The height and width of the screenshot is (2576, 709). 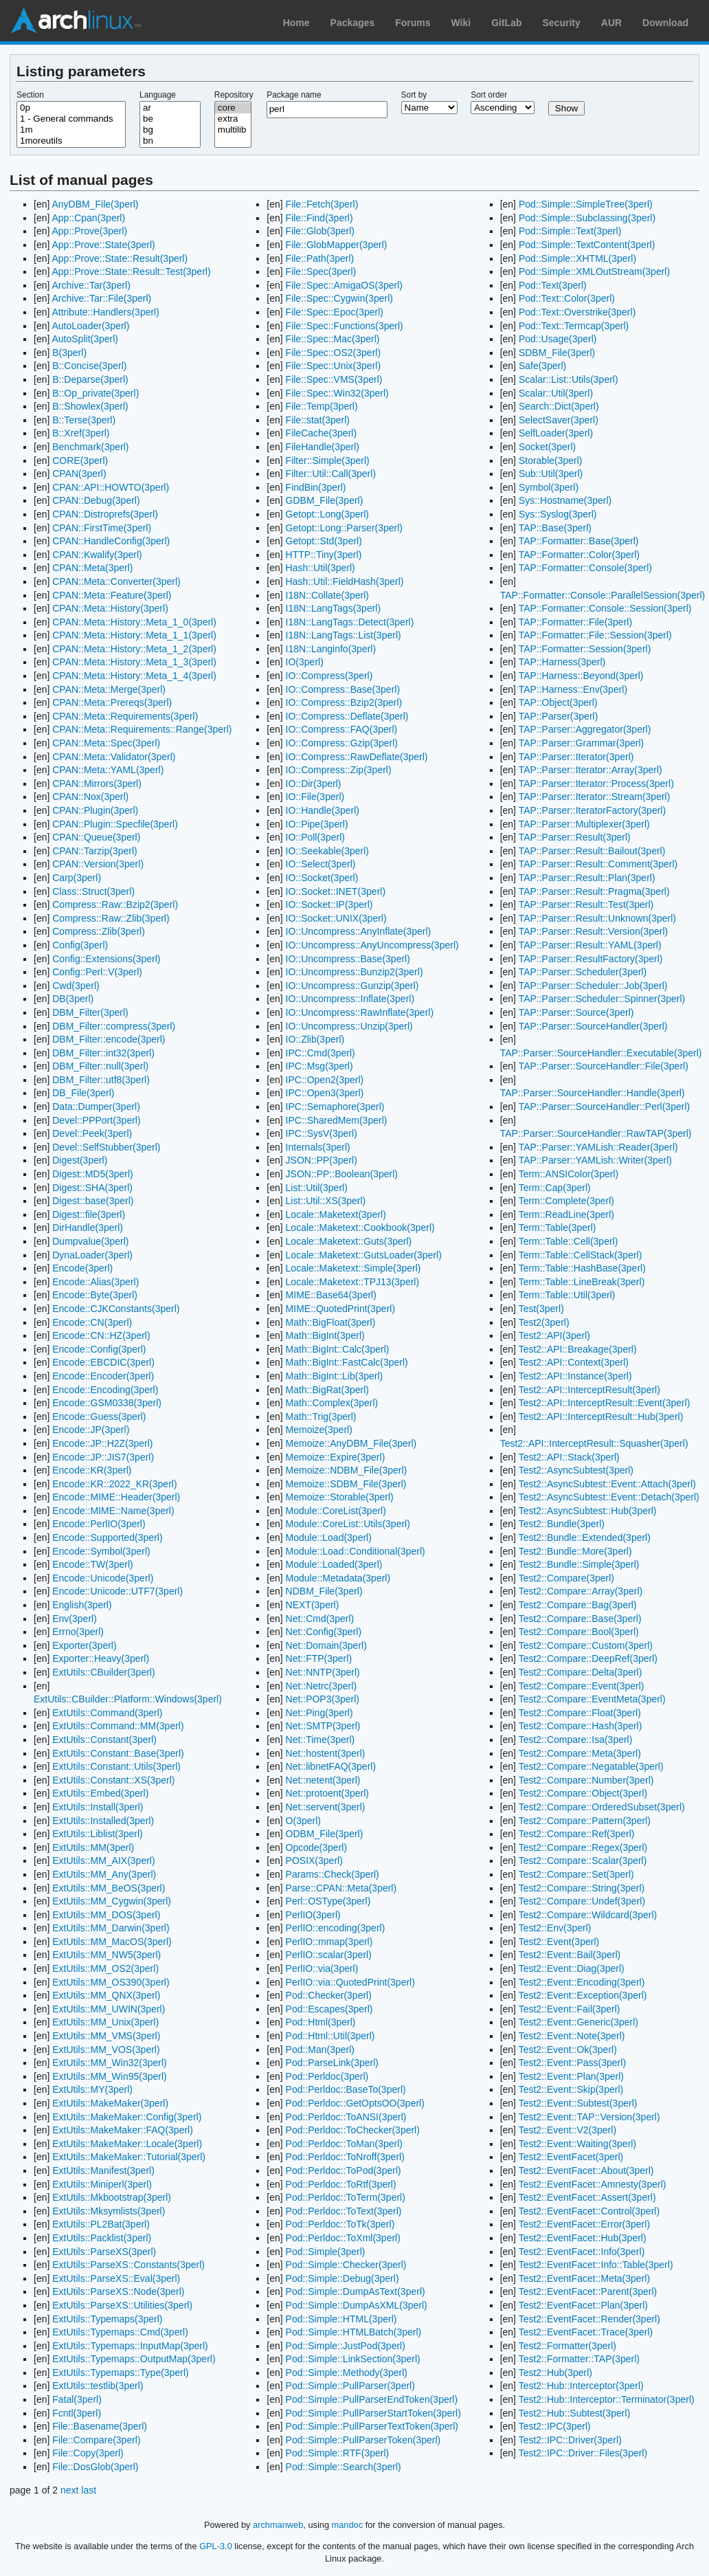 What do you see at coordinates (96, 837) in the screenshot?
I see `CPAN::Queue(3perl)` at bounding box center [96, 837].